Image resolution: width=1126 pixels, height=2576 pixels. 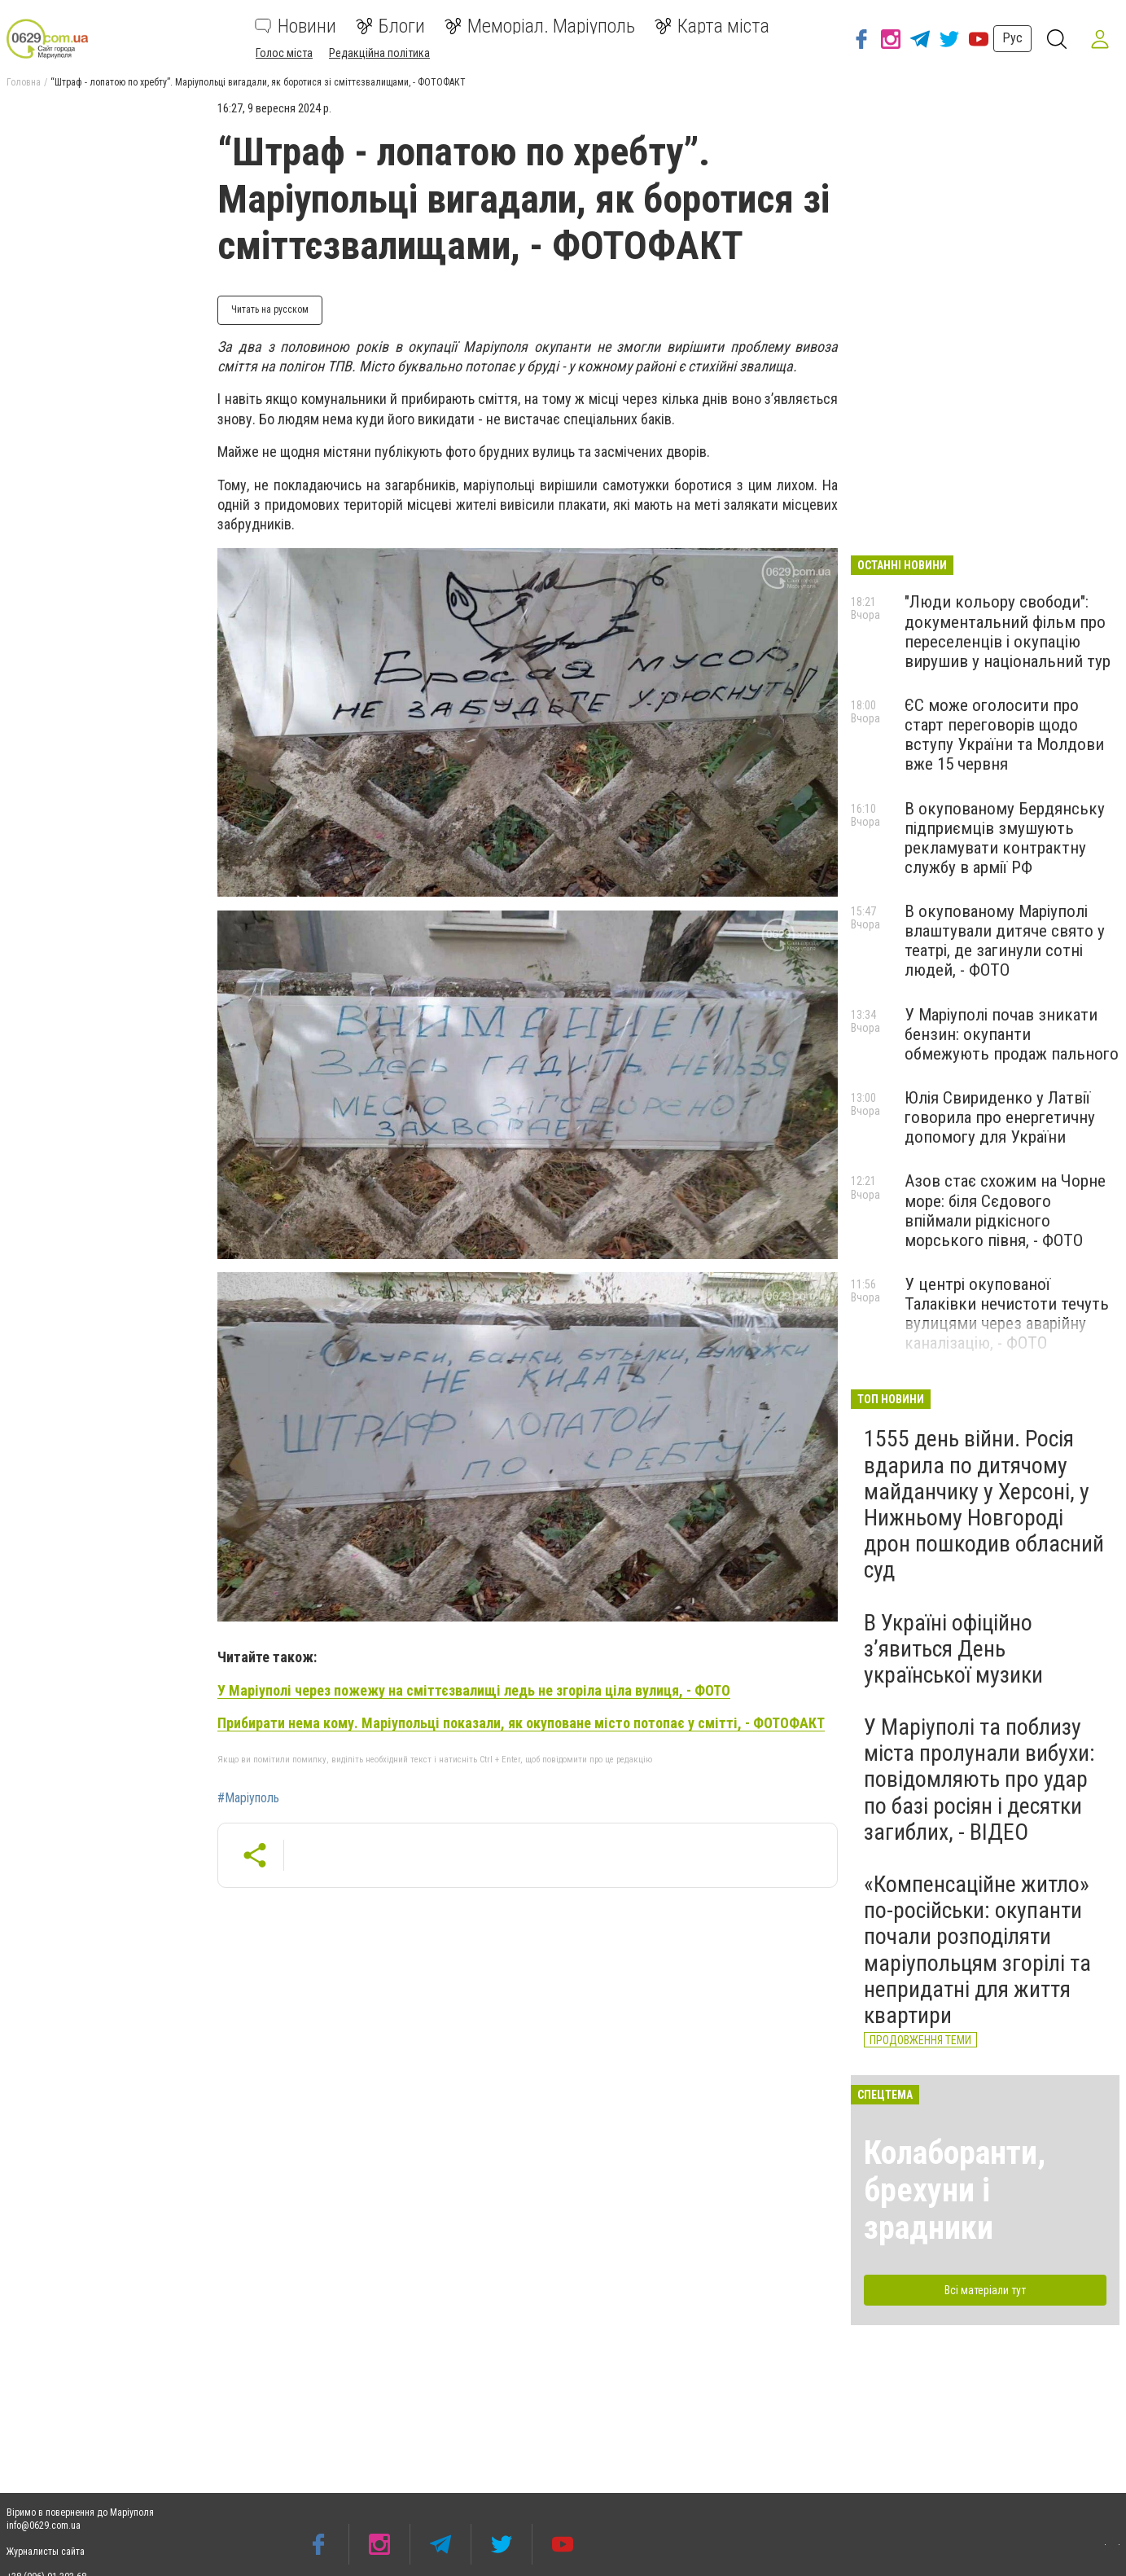 What do you see at coordinates (24, 82) in the screenshot?
I see `Головна` at bounding box center [24, 82].